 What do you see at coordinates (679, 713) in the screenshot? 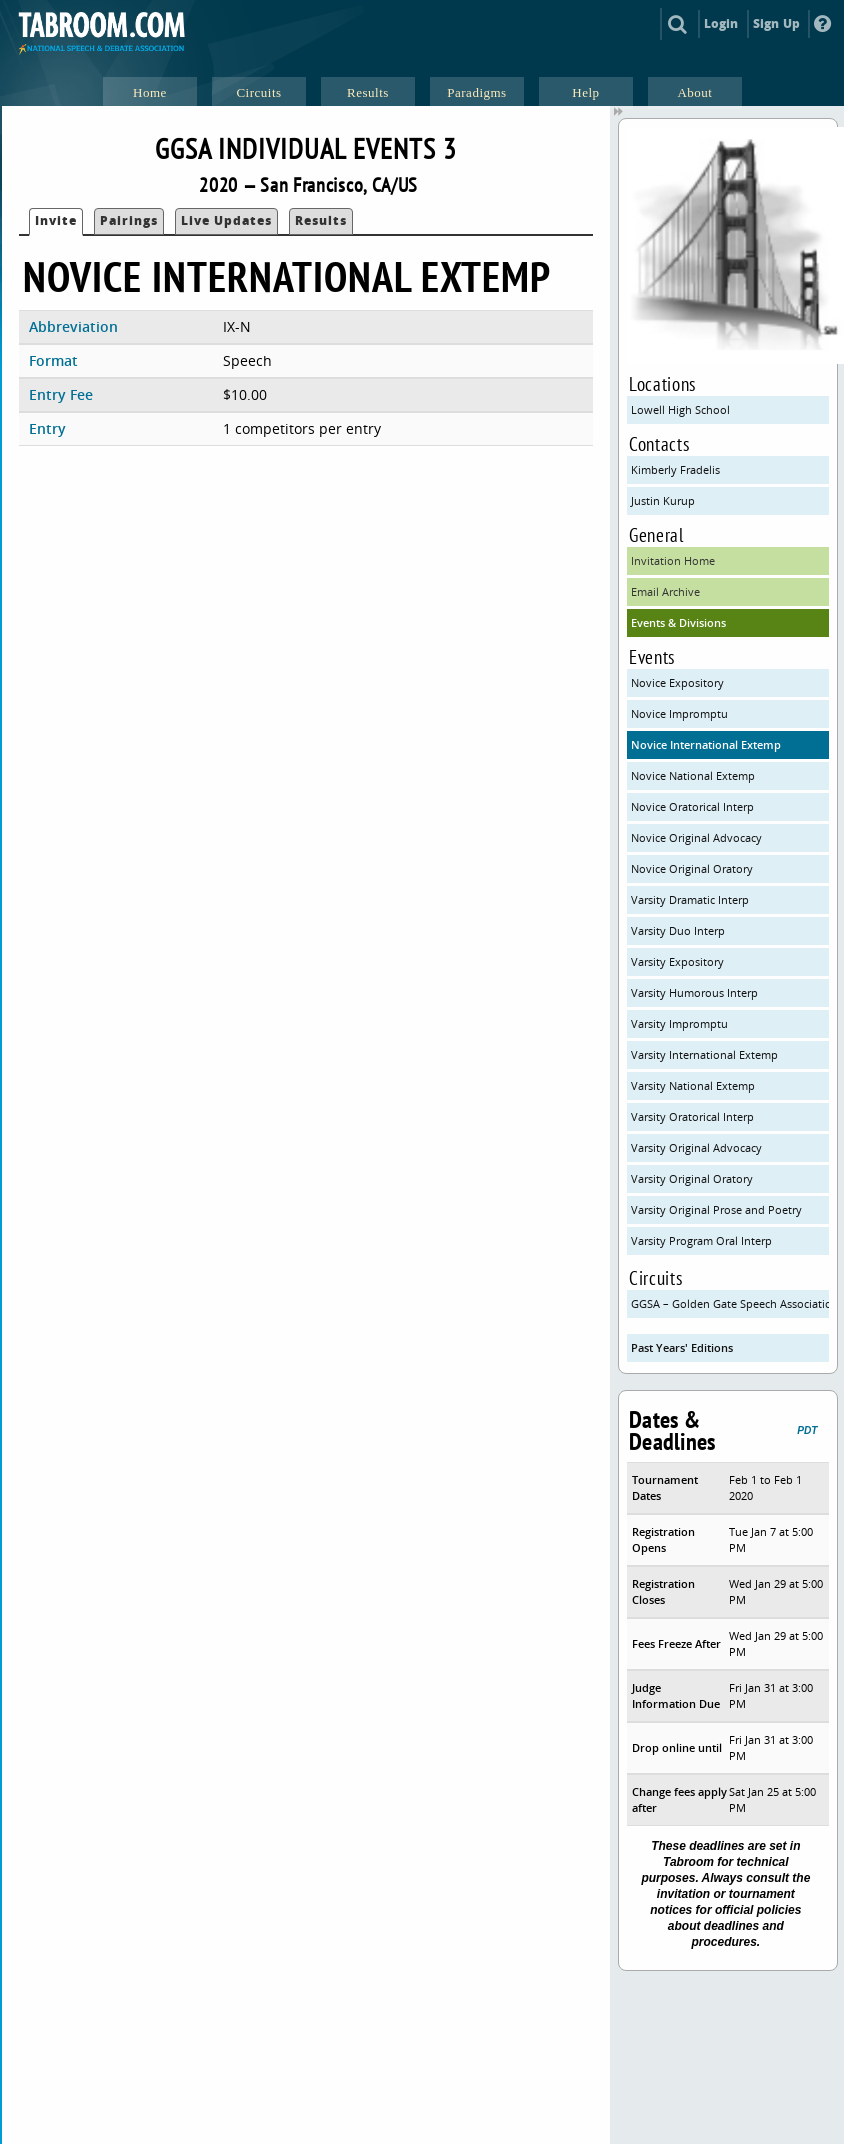
I see `Novice Impromptu` at bounding box center [679, 713].